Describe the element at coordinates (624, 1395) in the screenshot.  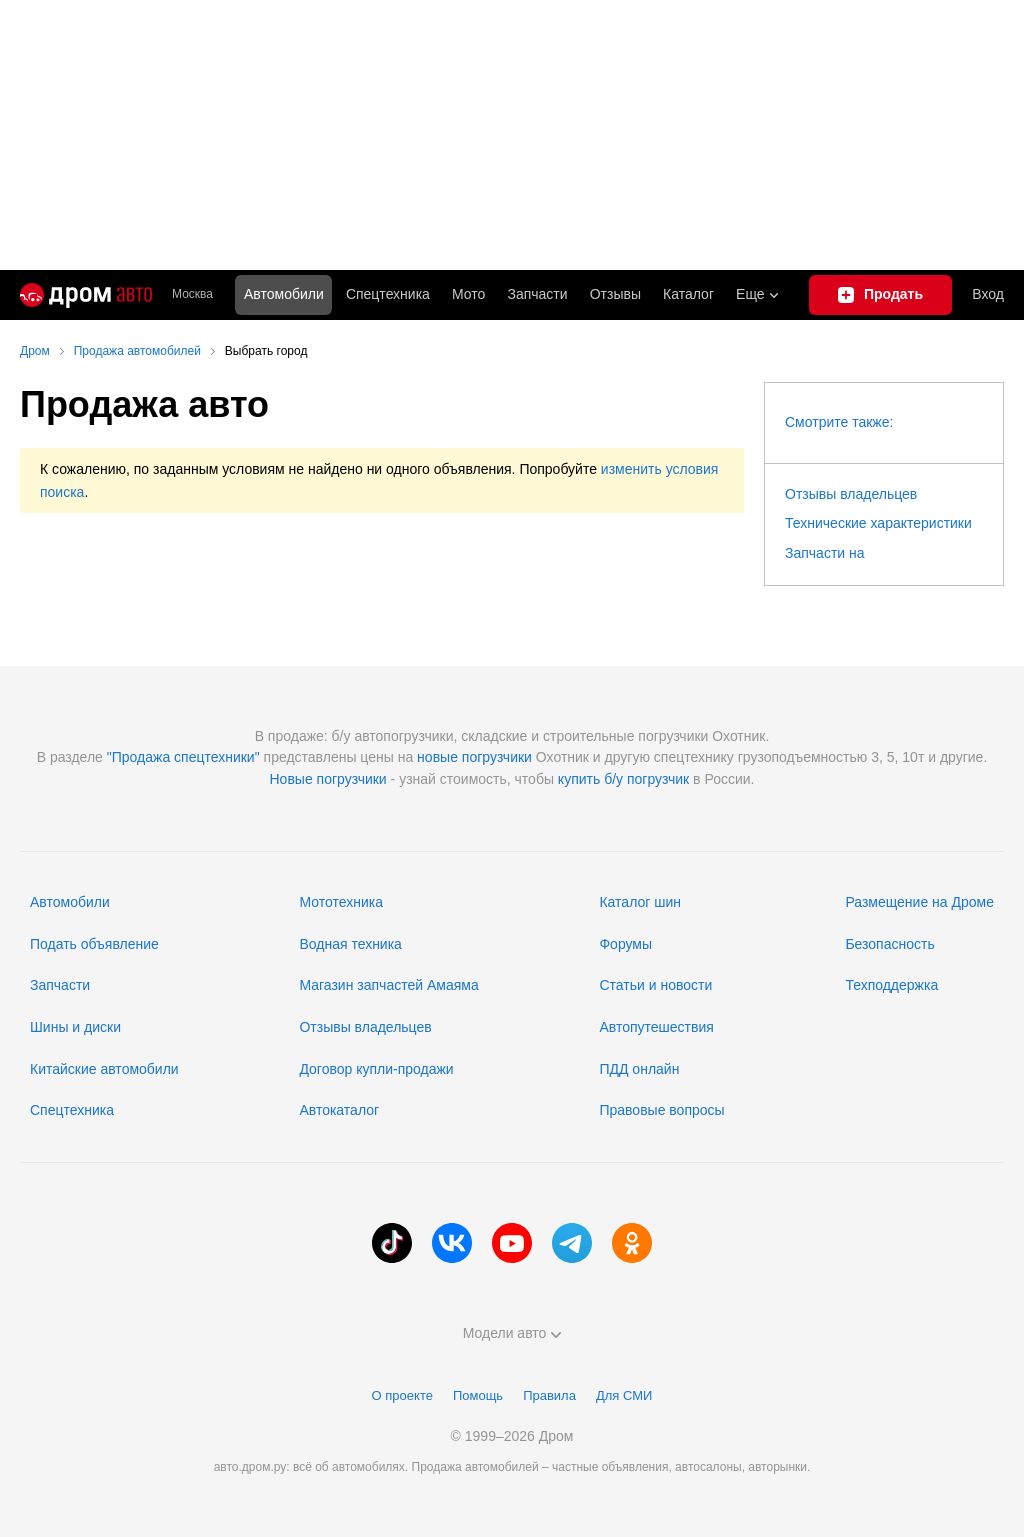
I see `Для СМИ` at that location.